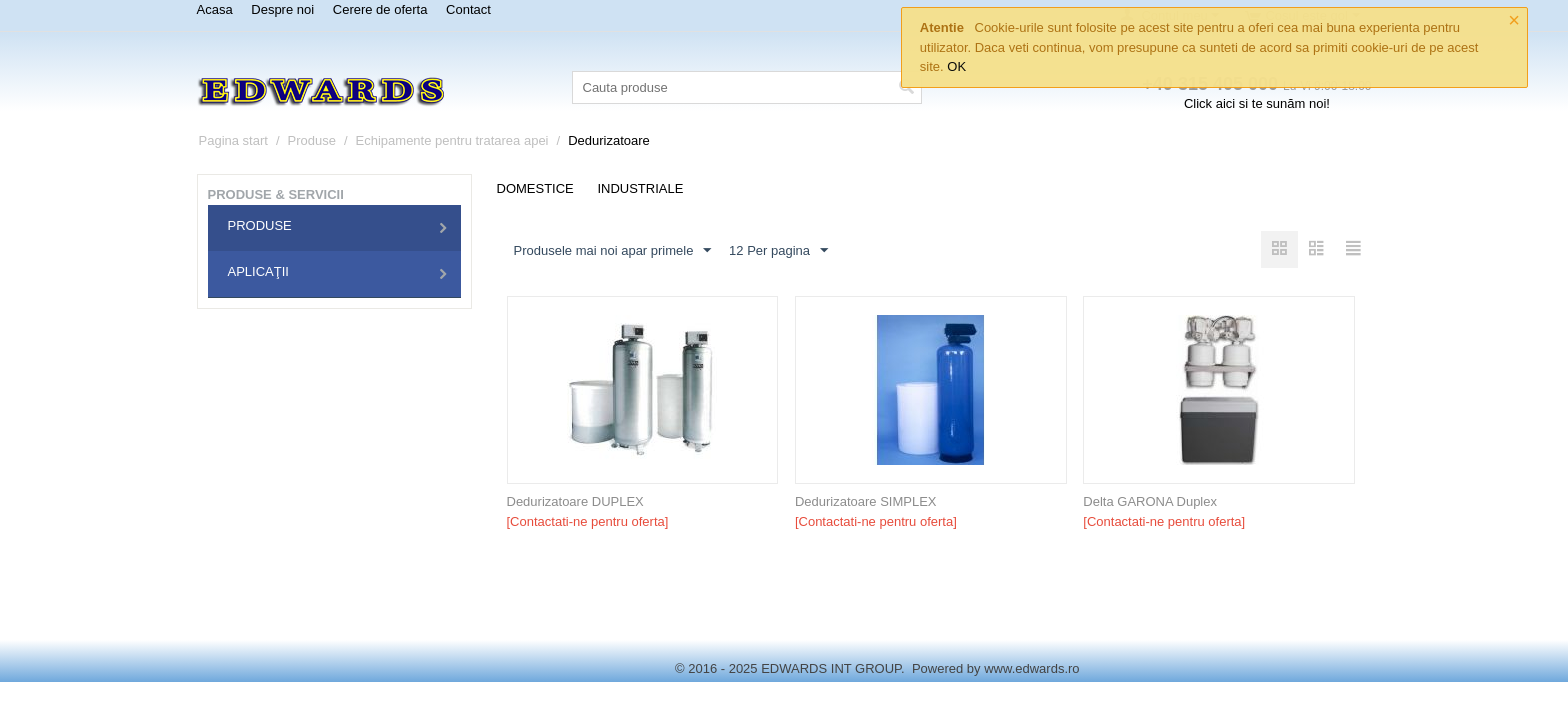  Describe the element at coordinates (312, 140) in the screenshot. I see `Produse` at that location.